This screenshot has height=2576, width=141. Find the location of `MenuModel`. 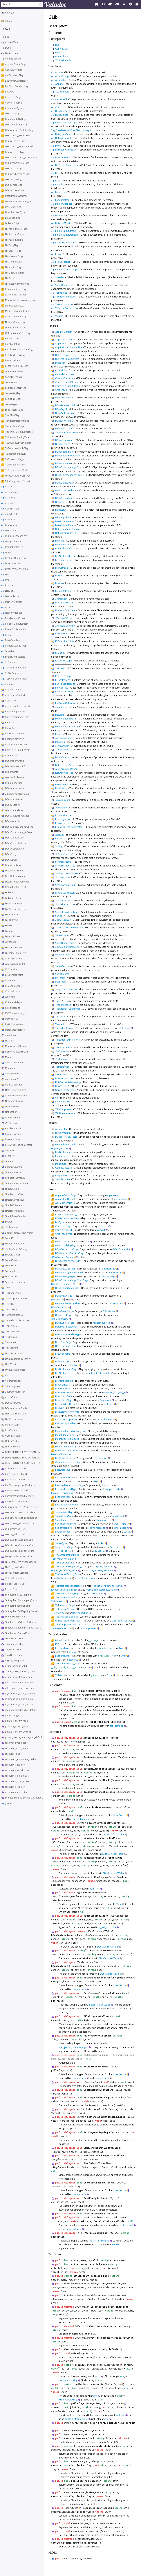

MenuModel is located at coordinates (11, 1079).